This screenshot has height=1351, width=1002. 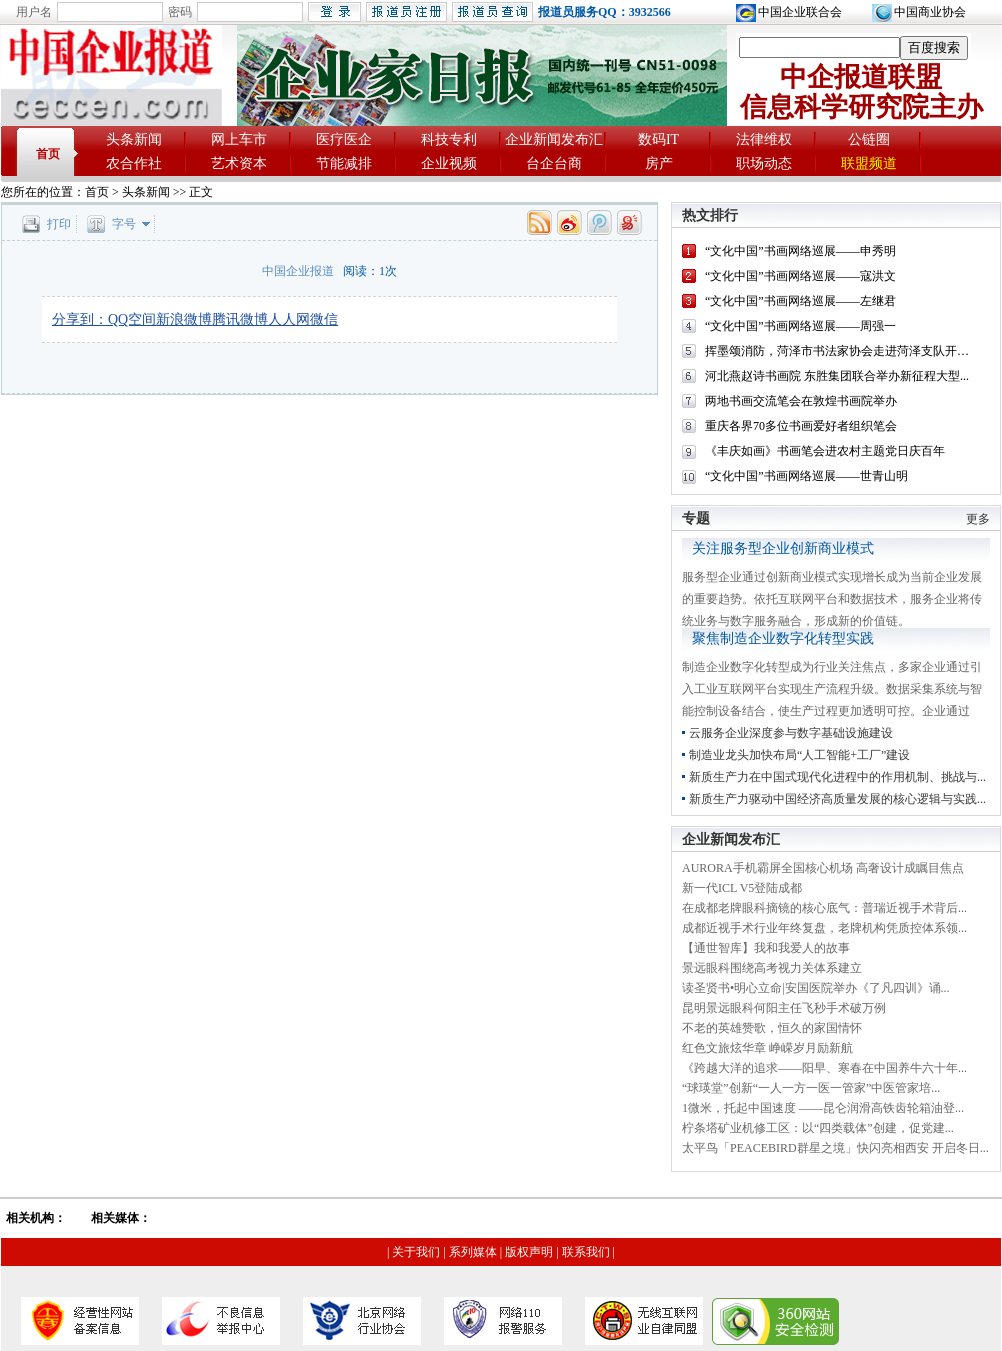 I want to click on 云服务企业深度参与数字基础设施建设, so click(x=791, y=733).